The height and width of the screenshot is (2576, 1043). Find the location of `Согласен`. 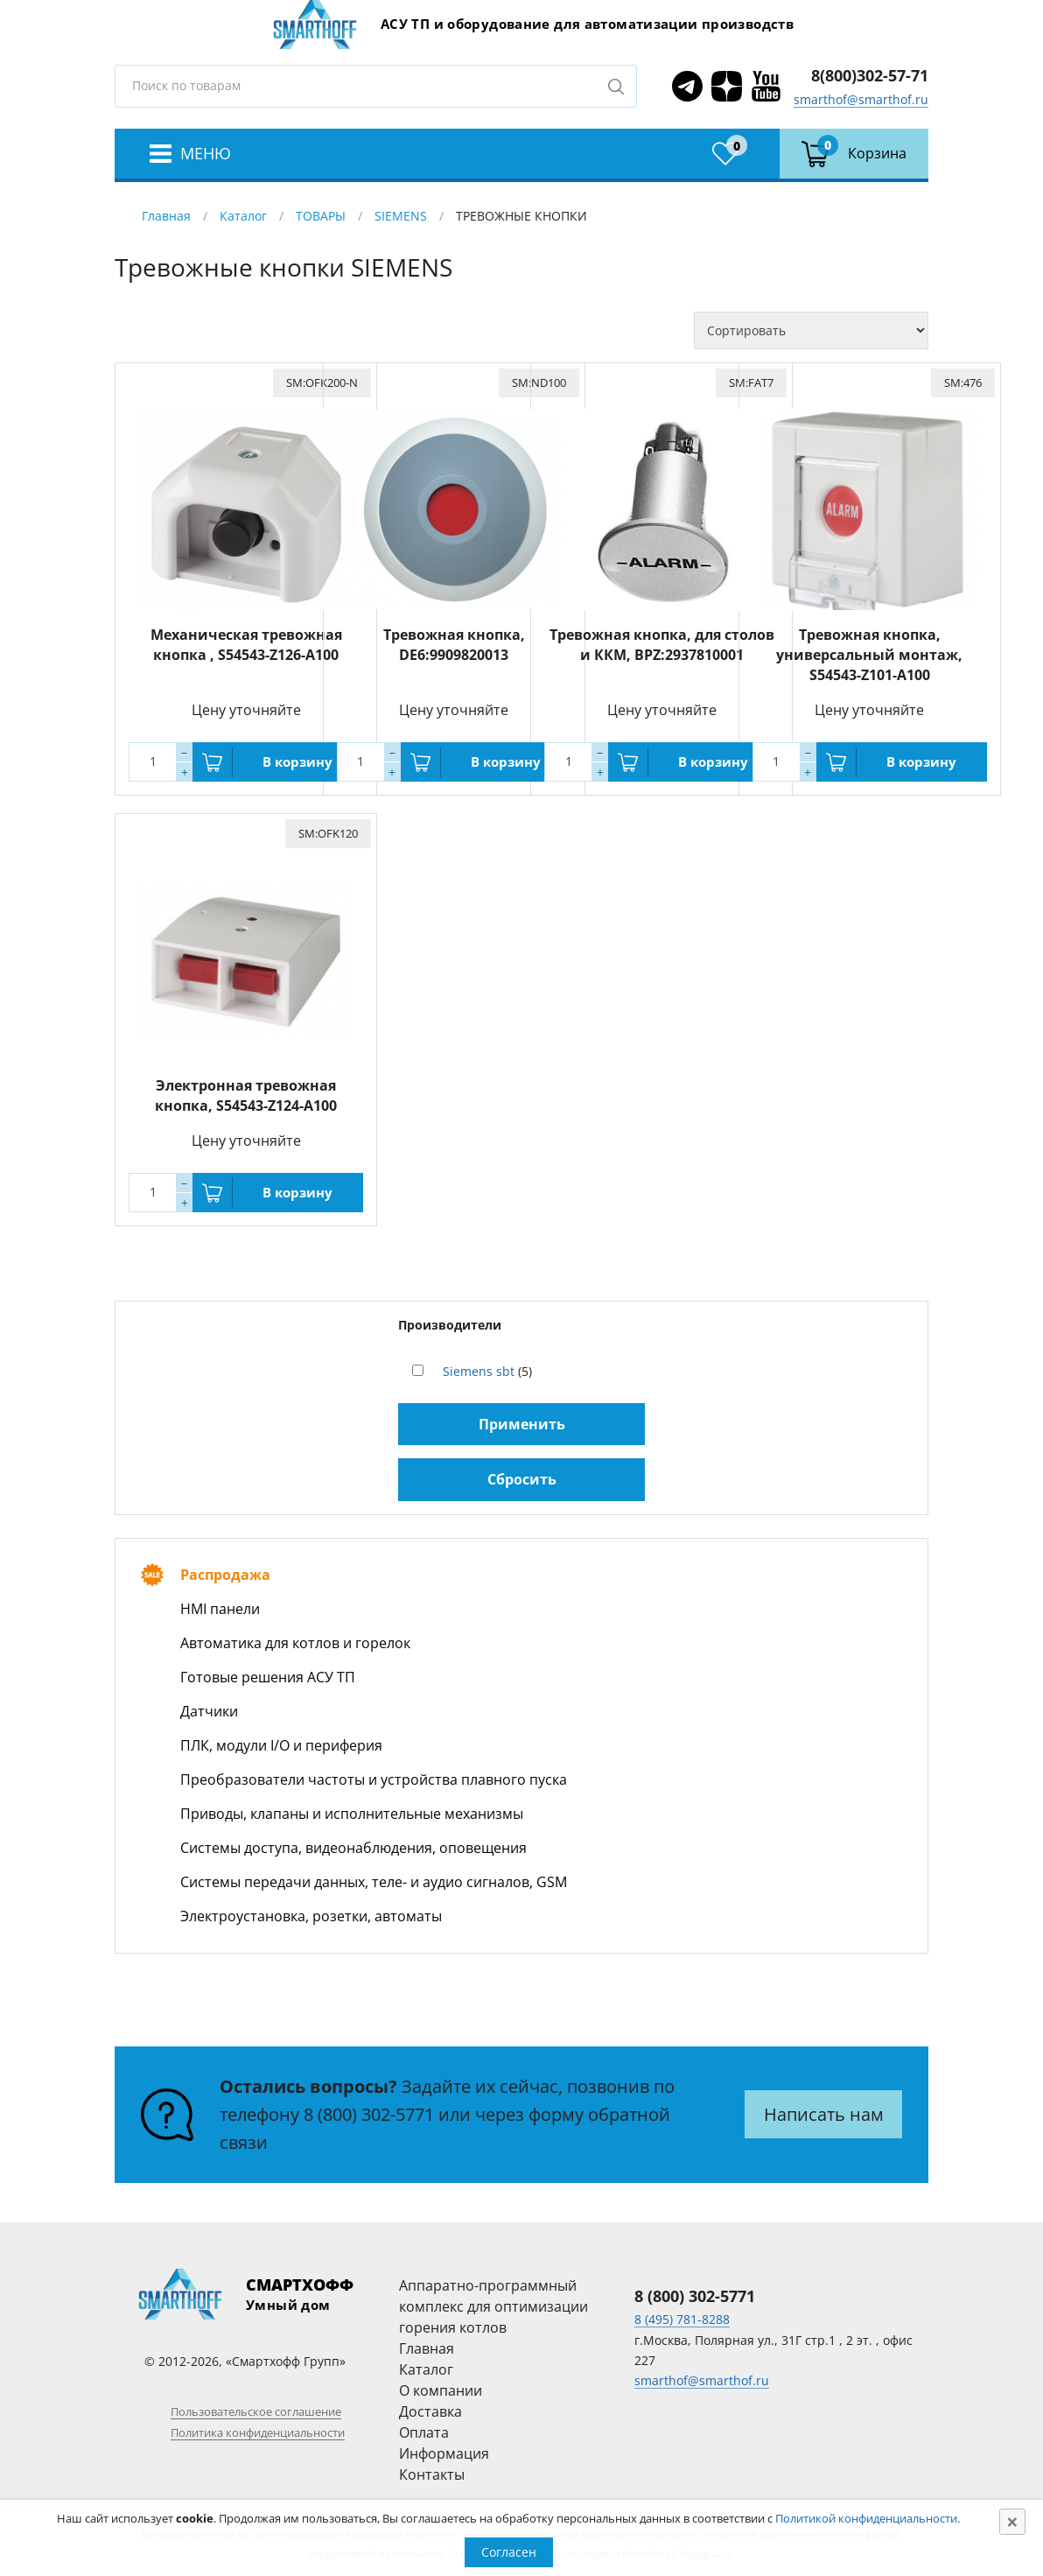

Согласен is located at coordinates (508, 2552).